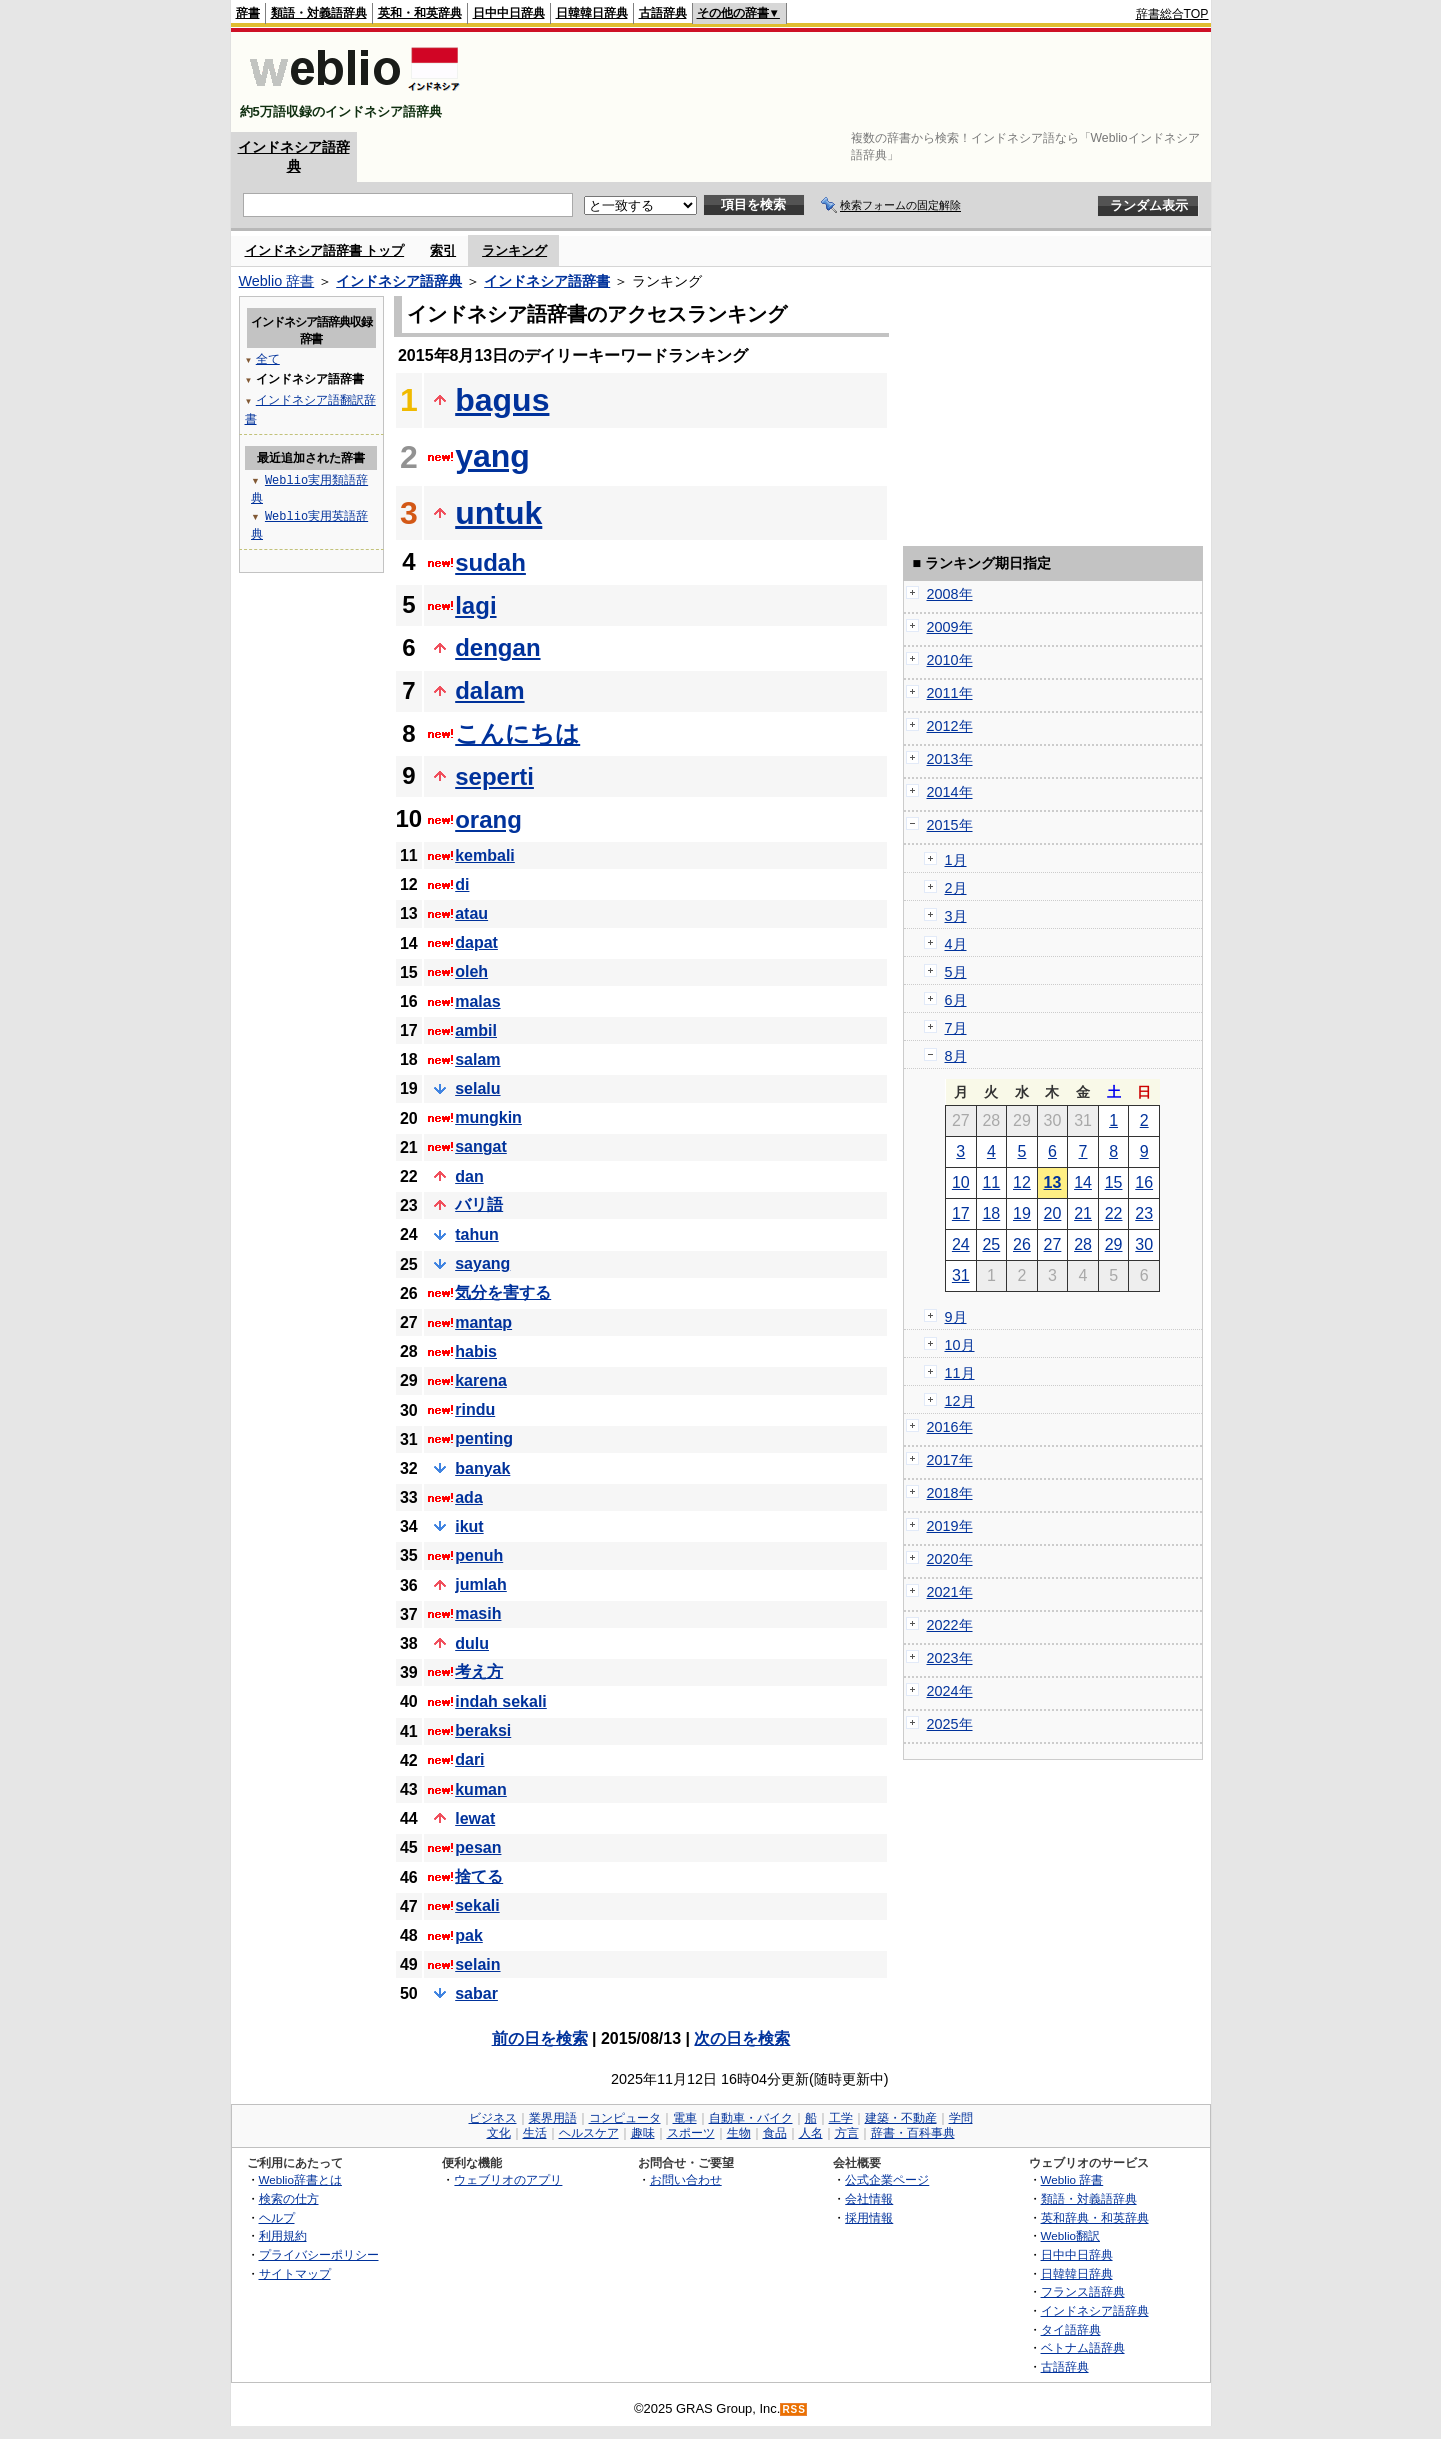 Image resolution: width=1441 pixels, height=2439 pixels. I want to click on 全て, so click(268, 358).